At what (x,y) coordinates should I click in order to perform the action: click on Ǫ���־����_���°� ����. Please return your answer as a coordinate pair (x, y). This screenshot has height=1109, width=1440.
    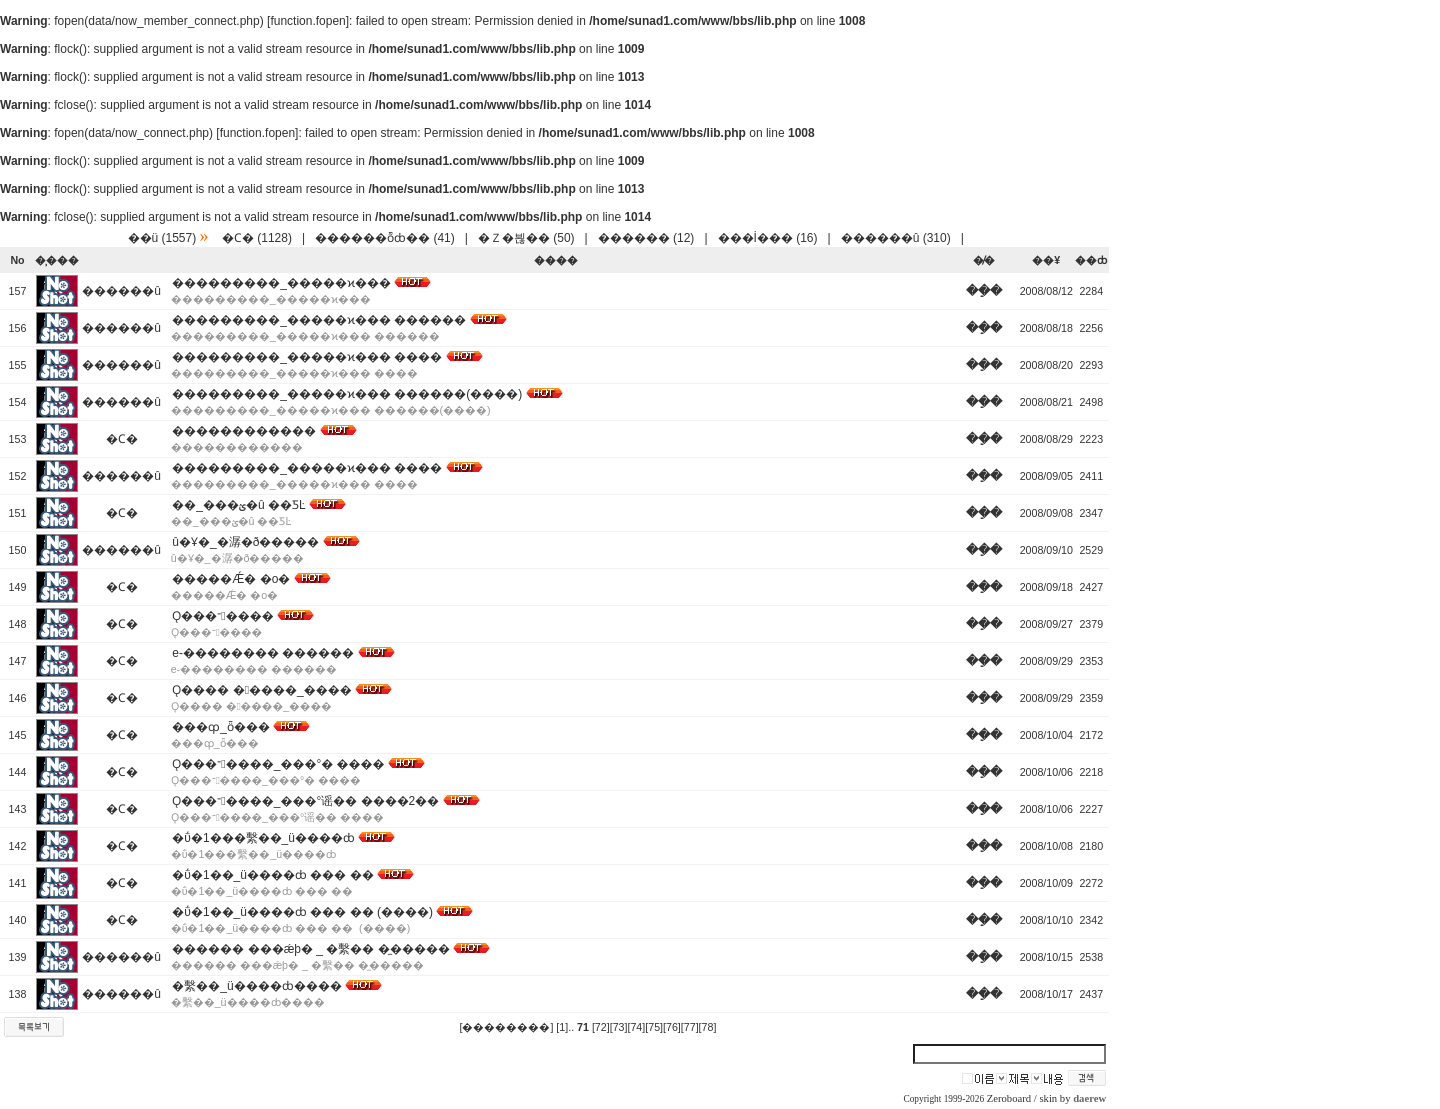
    Looking at the image, I should click on (278, 764).